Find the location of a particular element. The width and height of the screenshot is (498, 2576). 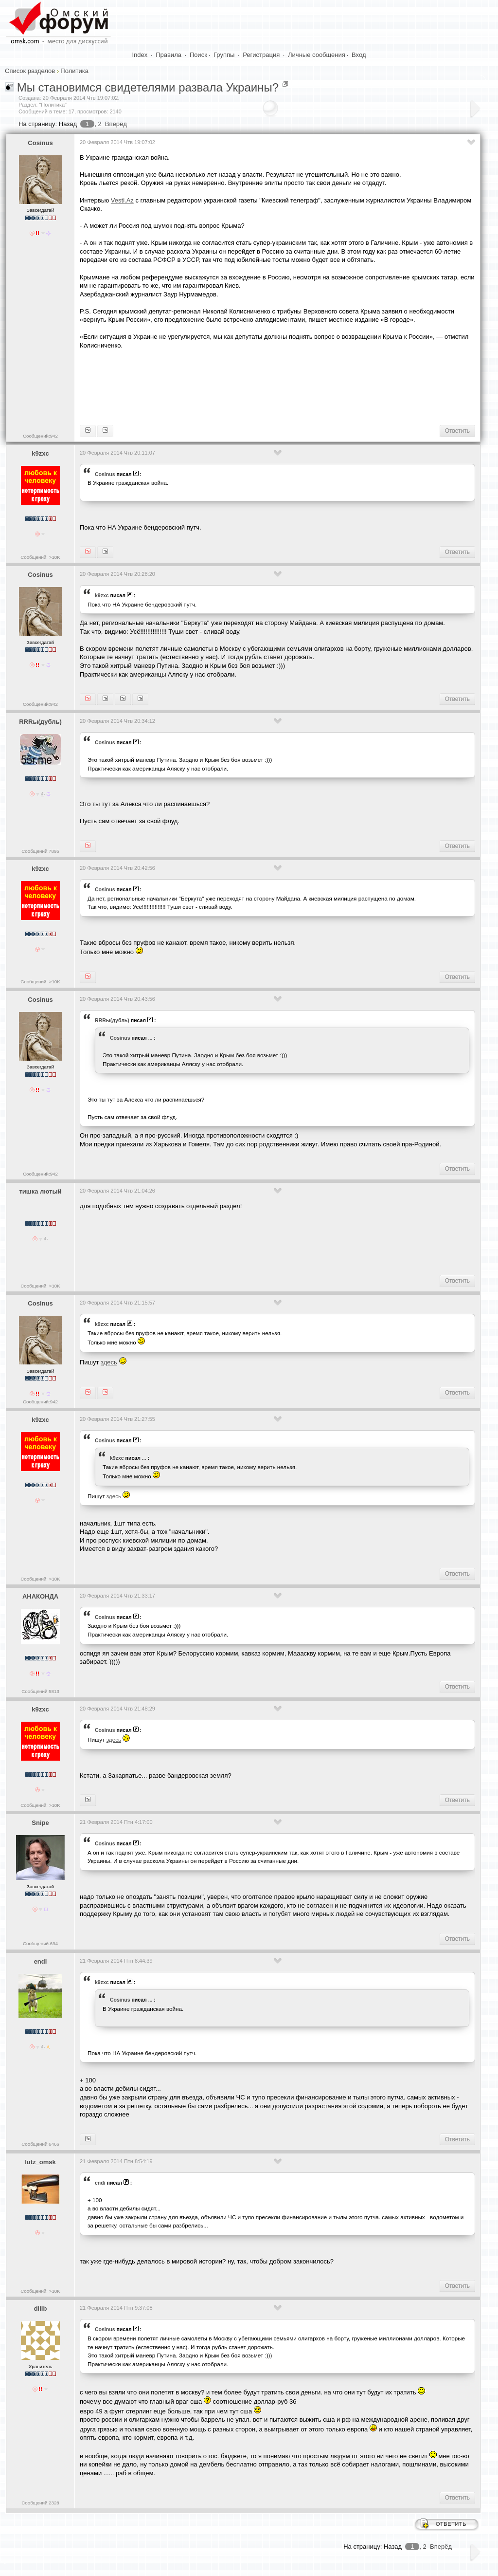

Сообщений:942 is located at coordinates (40, 436).